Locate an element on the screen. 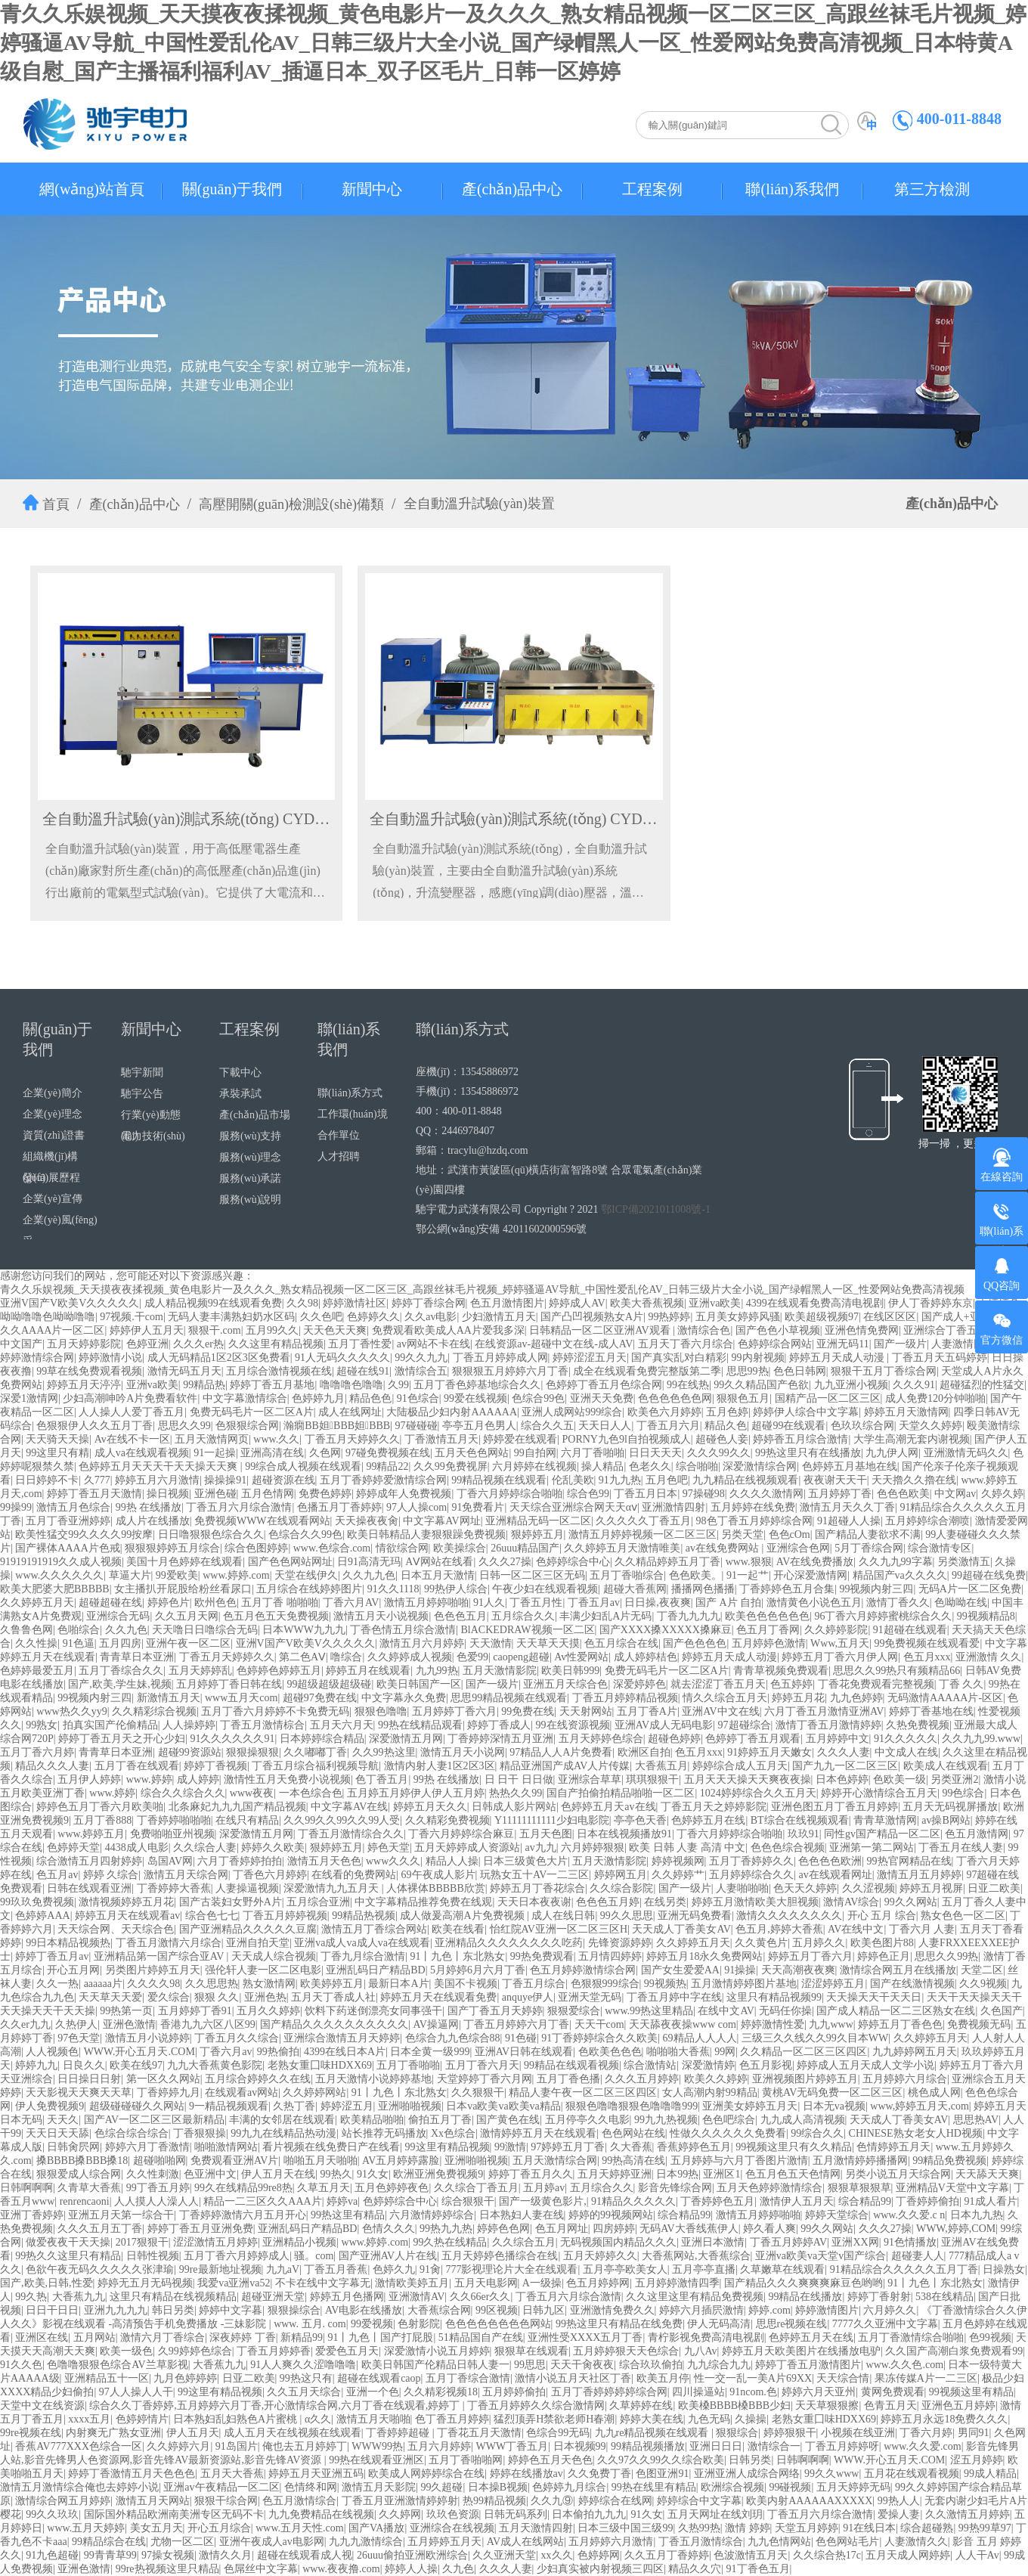 This screenshot has height=2576, width=1028. 日日婷婷不卡 is located at coordinates (47, 1480).